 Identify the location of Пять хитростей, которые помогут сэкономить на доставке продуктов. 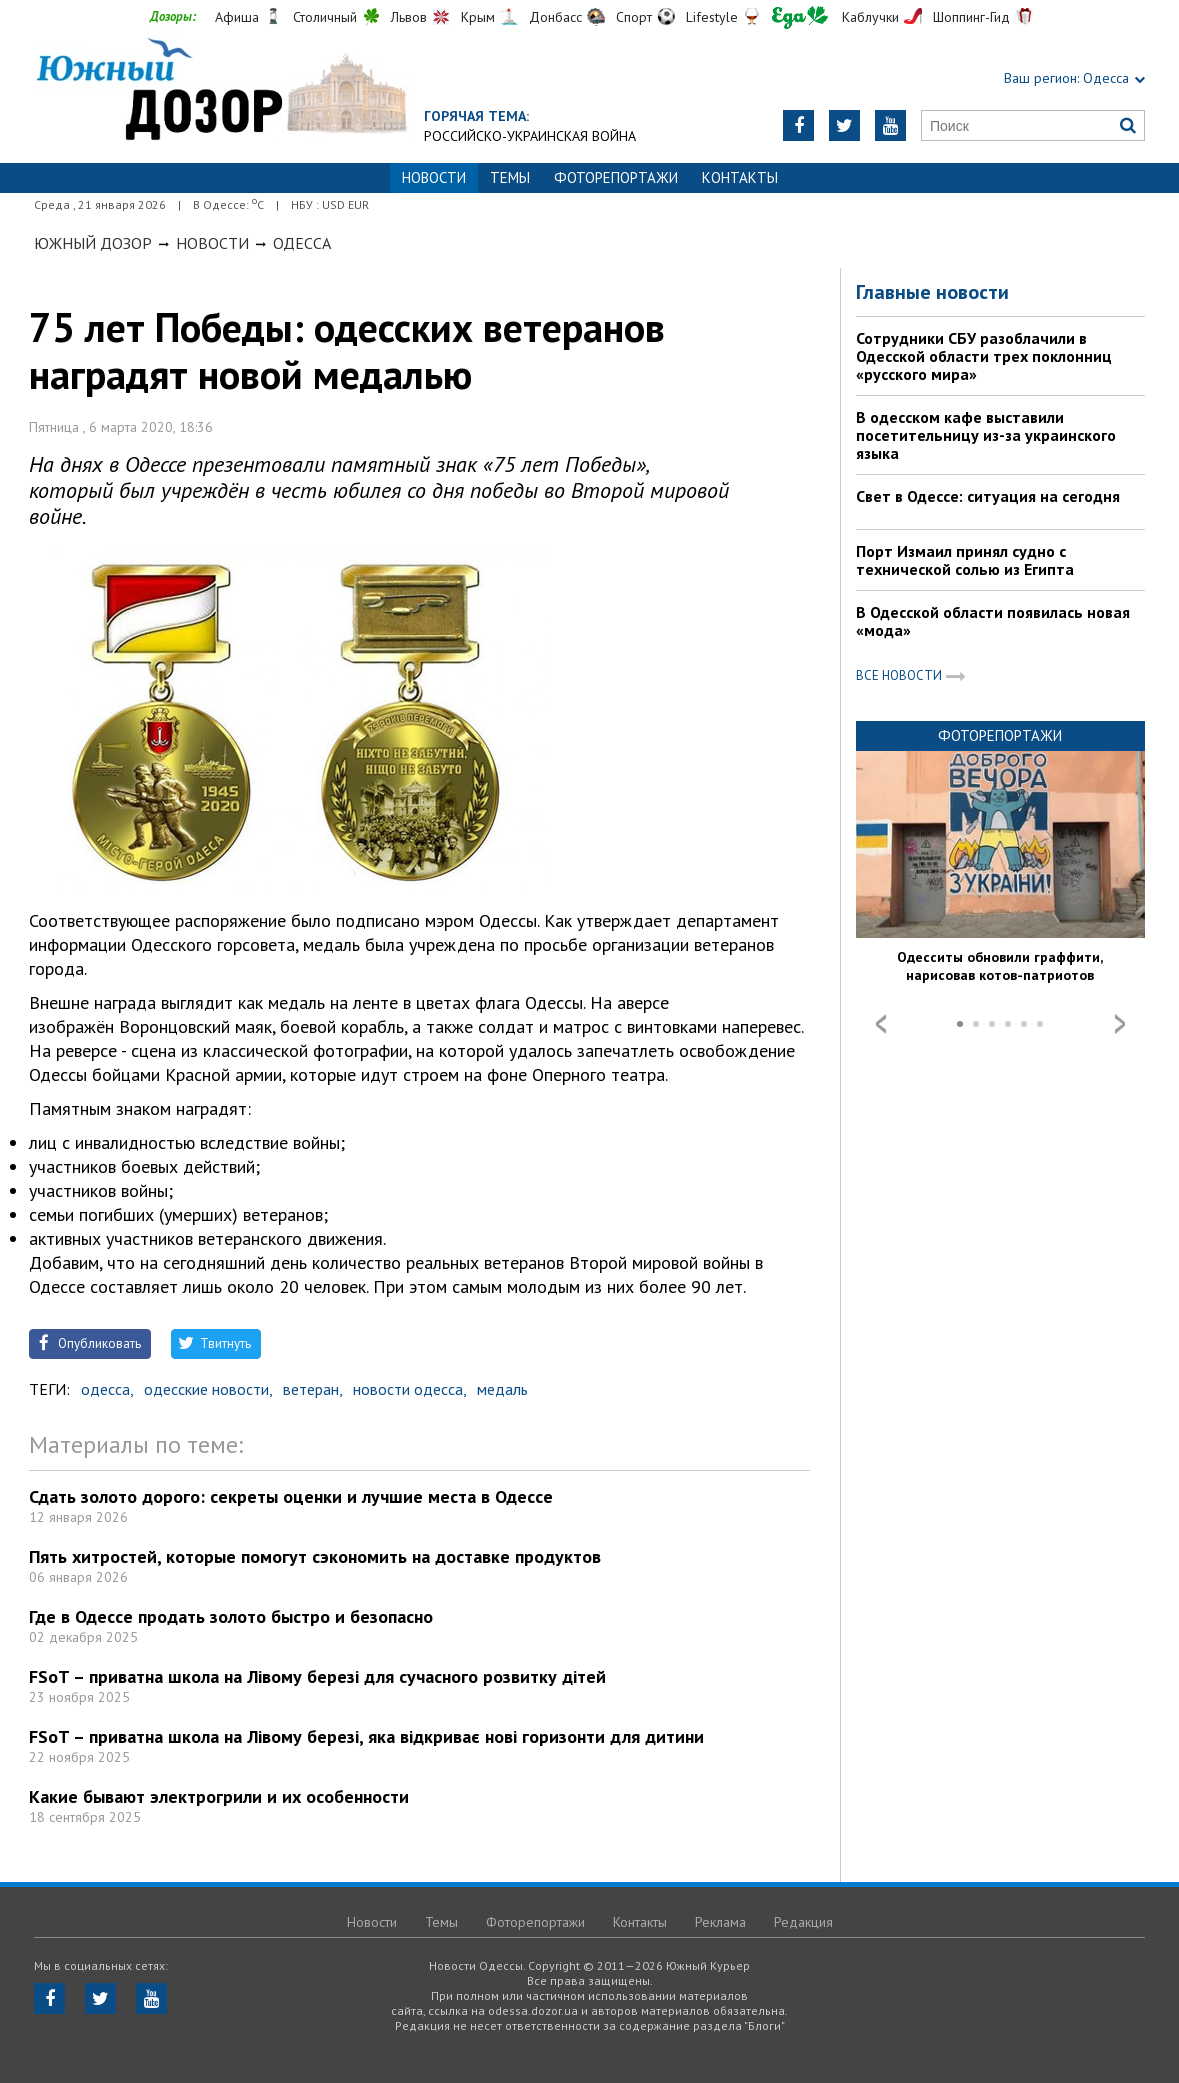
(315, 1556).